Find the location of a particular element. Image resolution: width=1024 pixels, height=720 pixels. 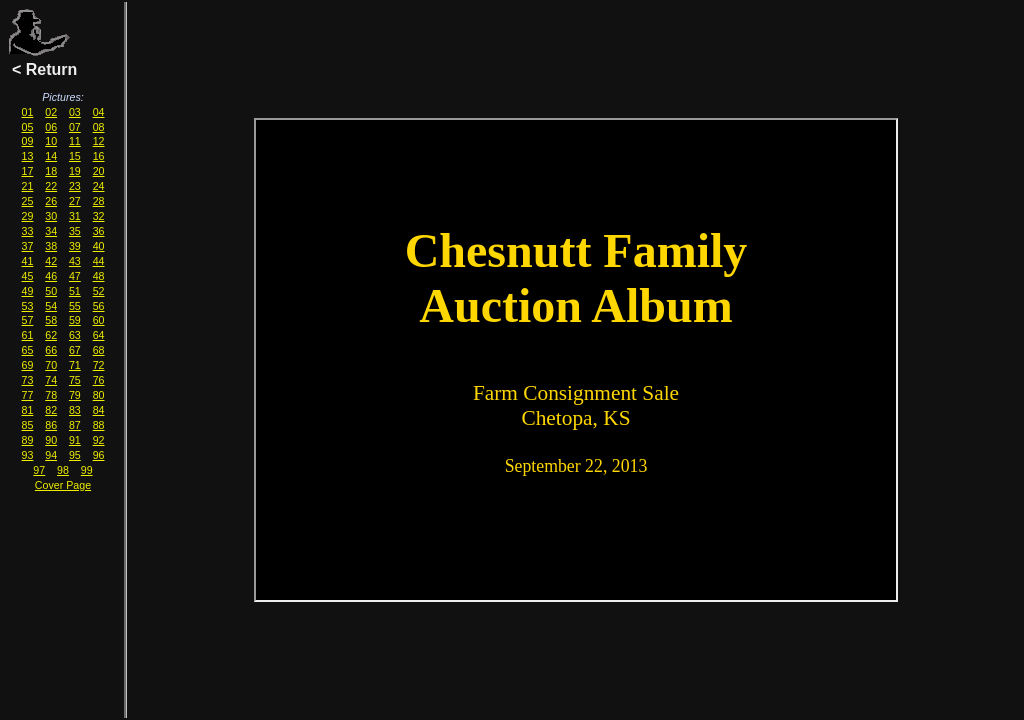

47 is located at coordinates (75, 276).